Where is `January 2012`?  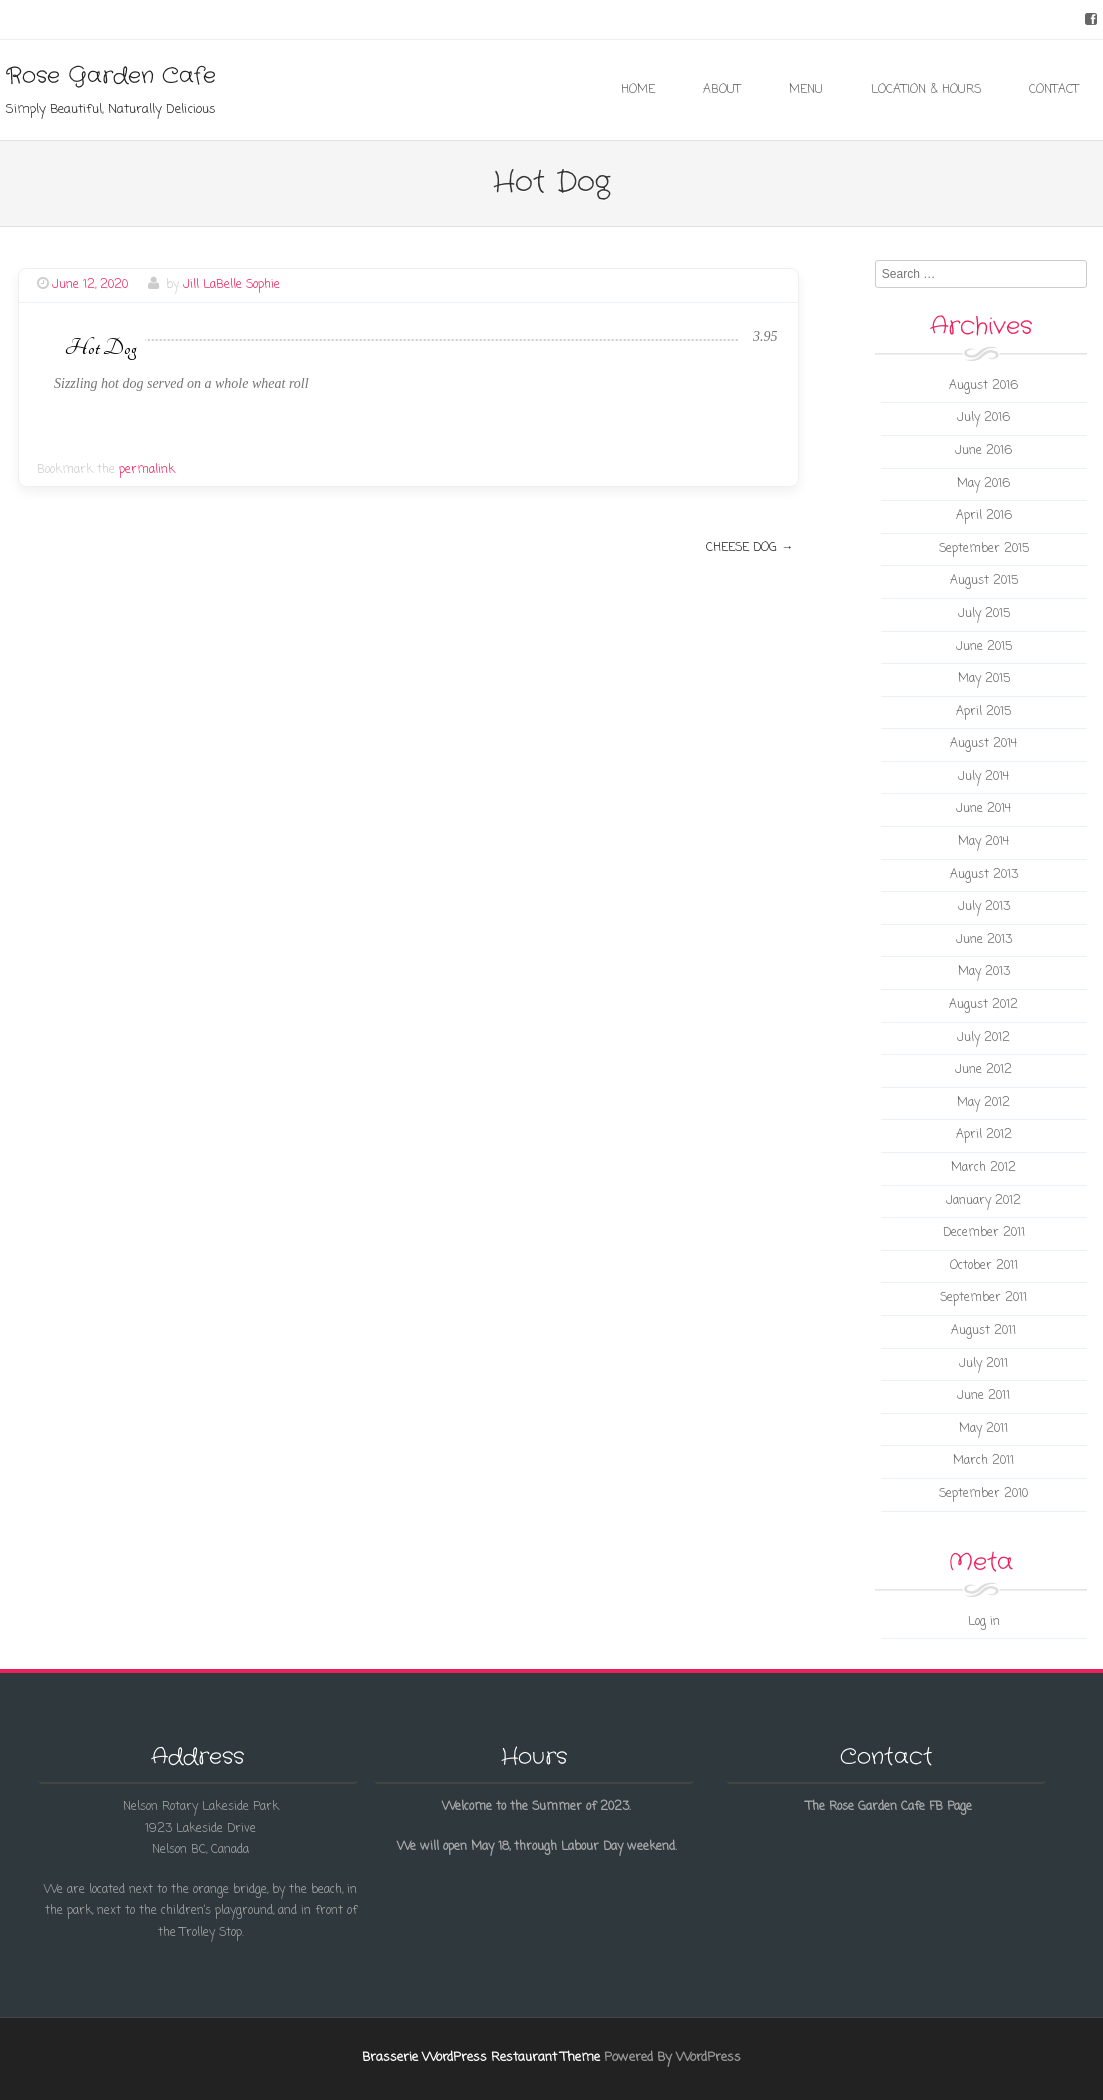
January 2012 is located at coordinates (983, 1201).